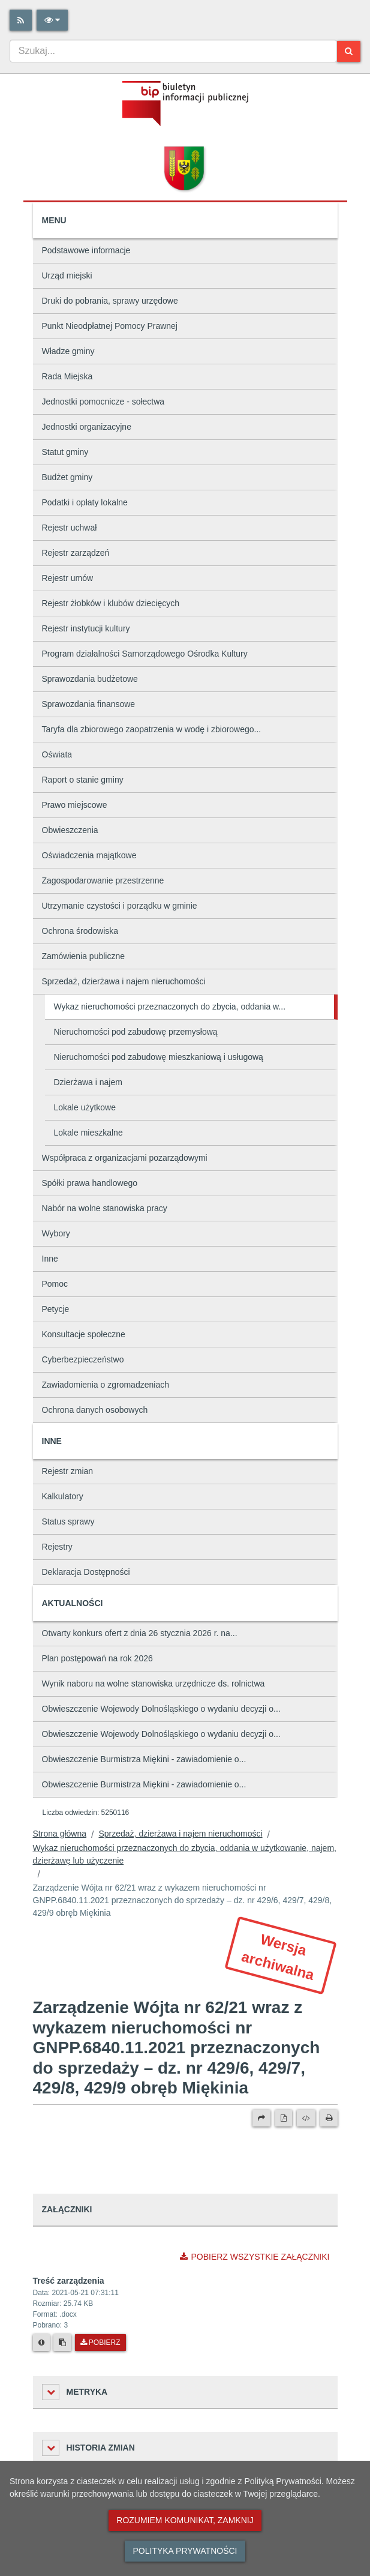 Image resolution: width=370 pixels, height=2576 pixels. Describe the element at coordinates (21, 20) in the screenshot. I see `[Rss]` at that location.